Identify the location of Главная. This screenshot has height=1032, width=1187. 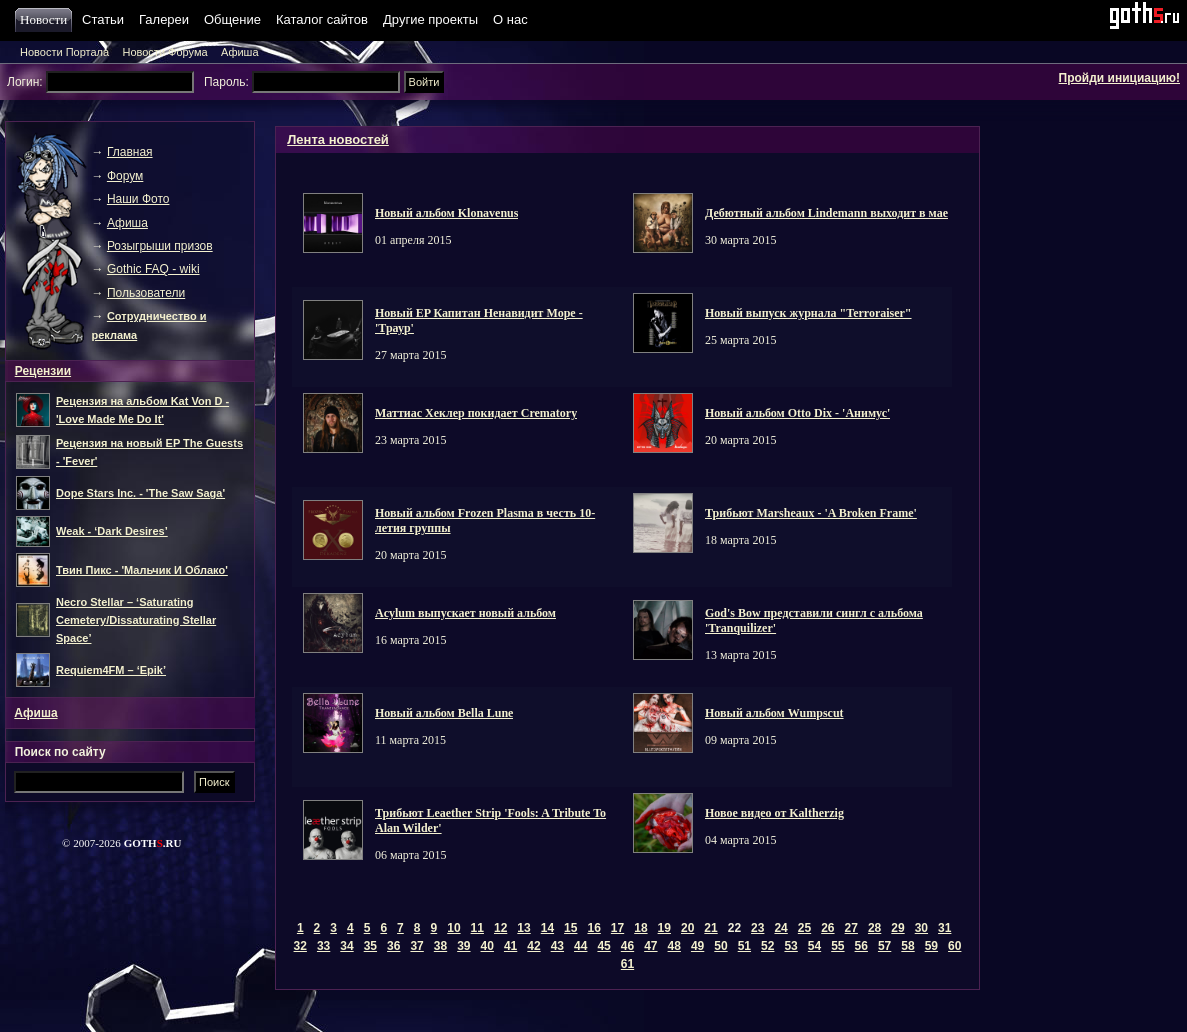
(130, 152).